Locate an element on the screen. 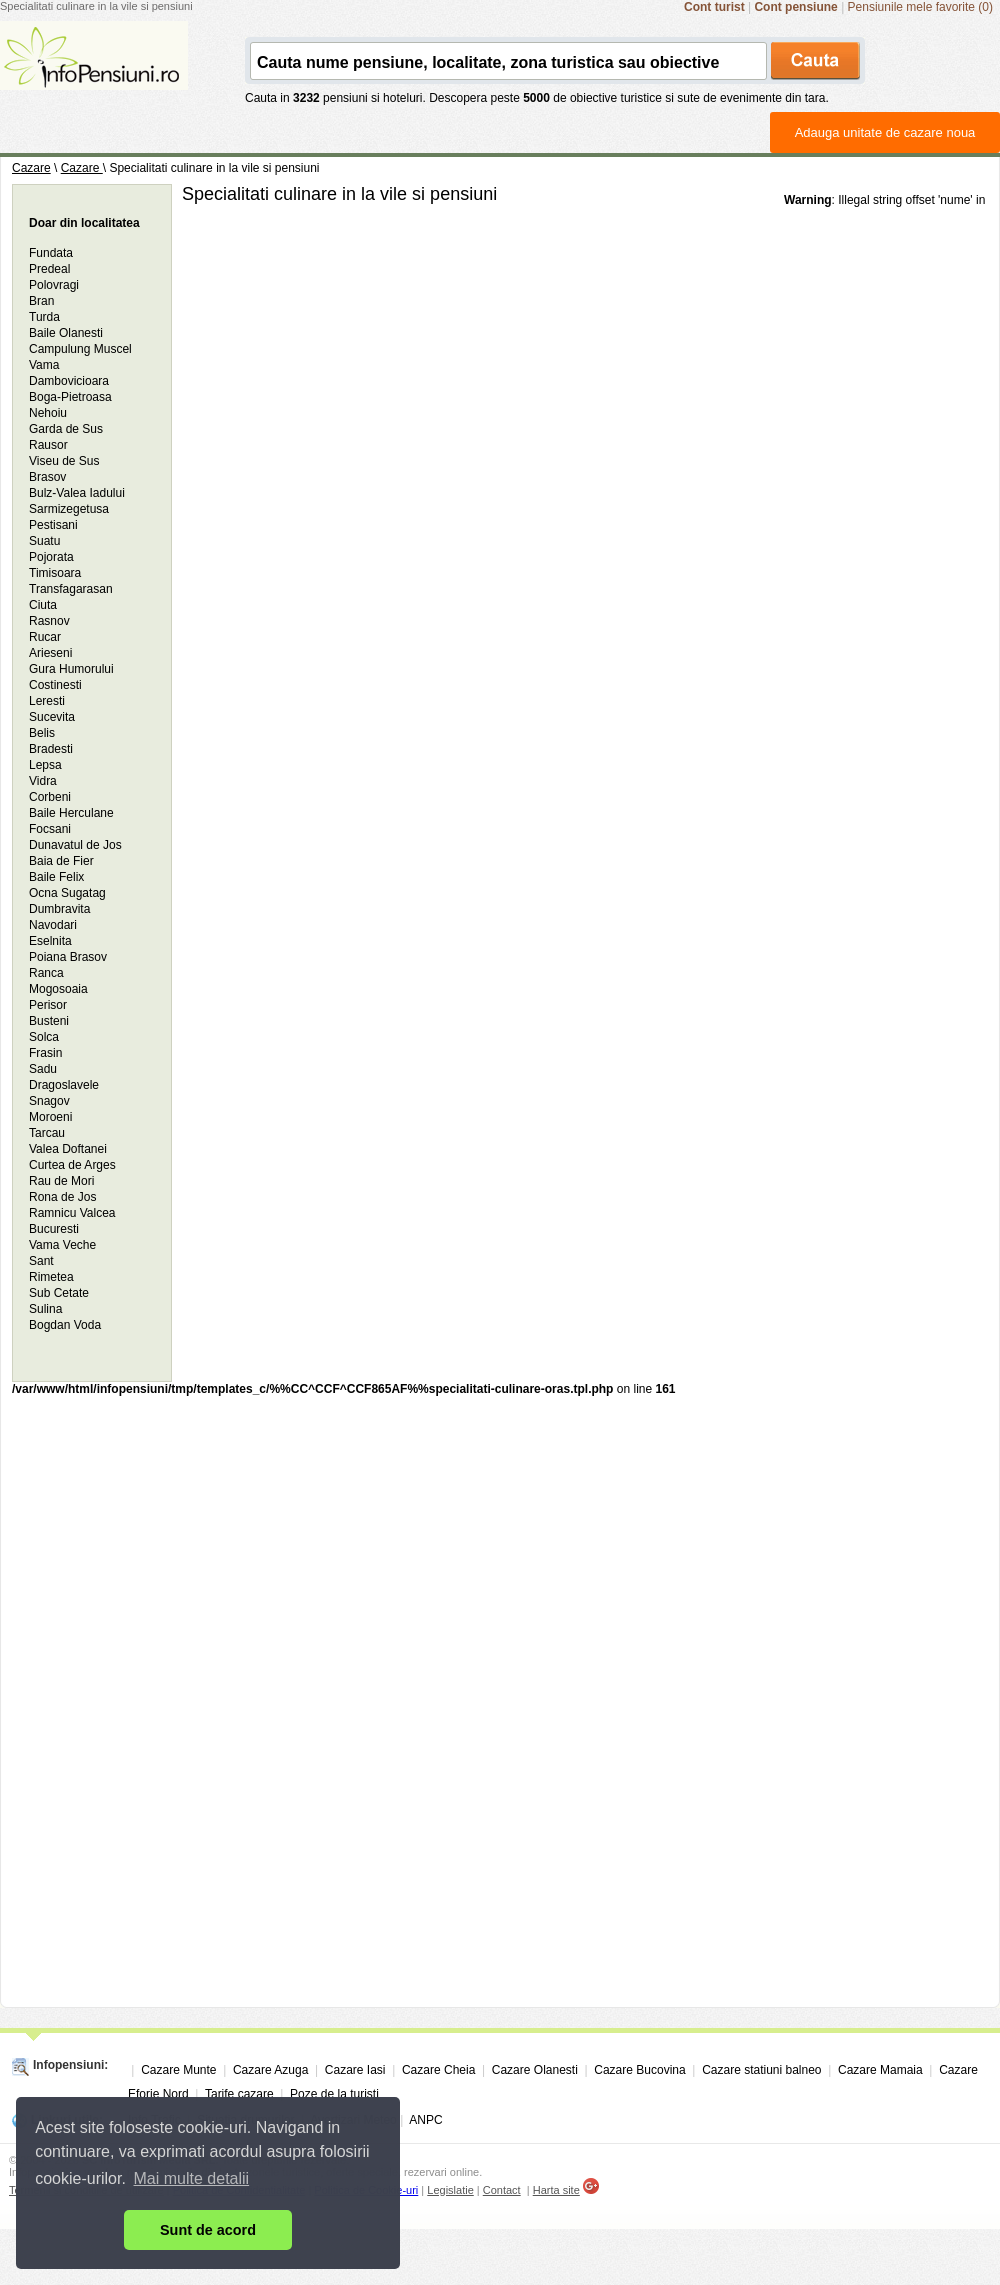 The width and height of the screenshot is (1000, 2285). Gura Humorului is located at coordinates (71, 669).